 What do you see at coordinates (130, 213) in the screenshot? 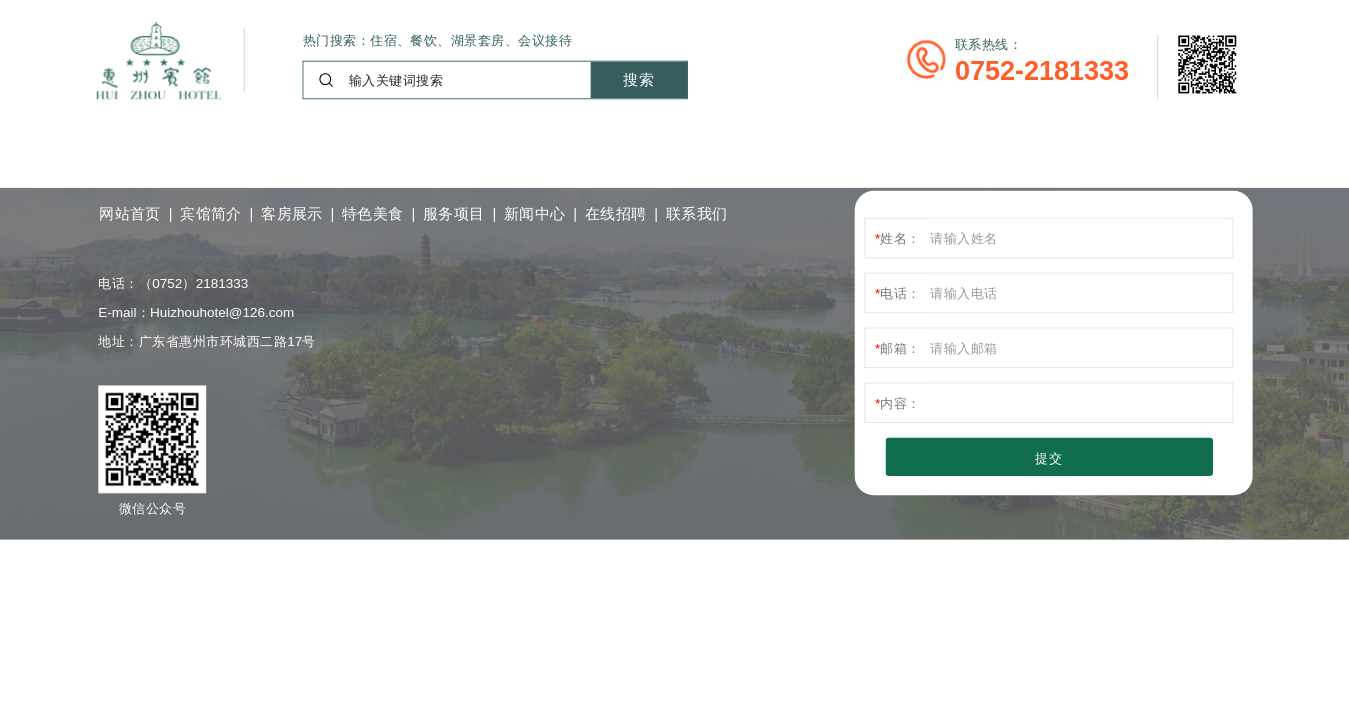
I see `网站首页` at bounding box center [130, 213].